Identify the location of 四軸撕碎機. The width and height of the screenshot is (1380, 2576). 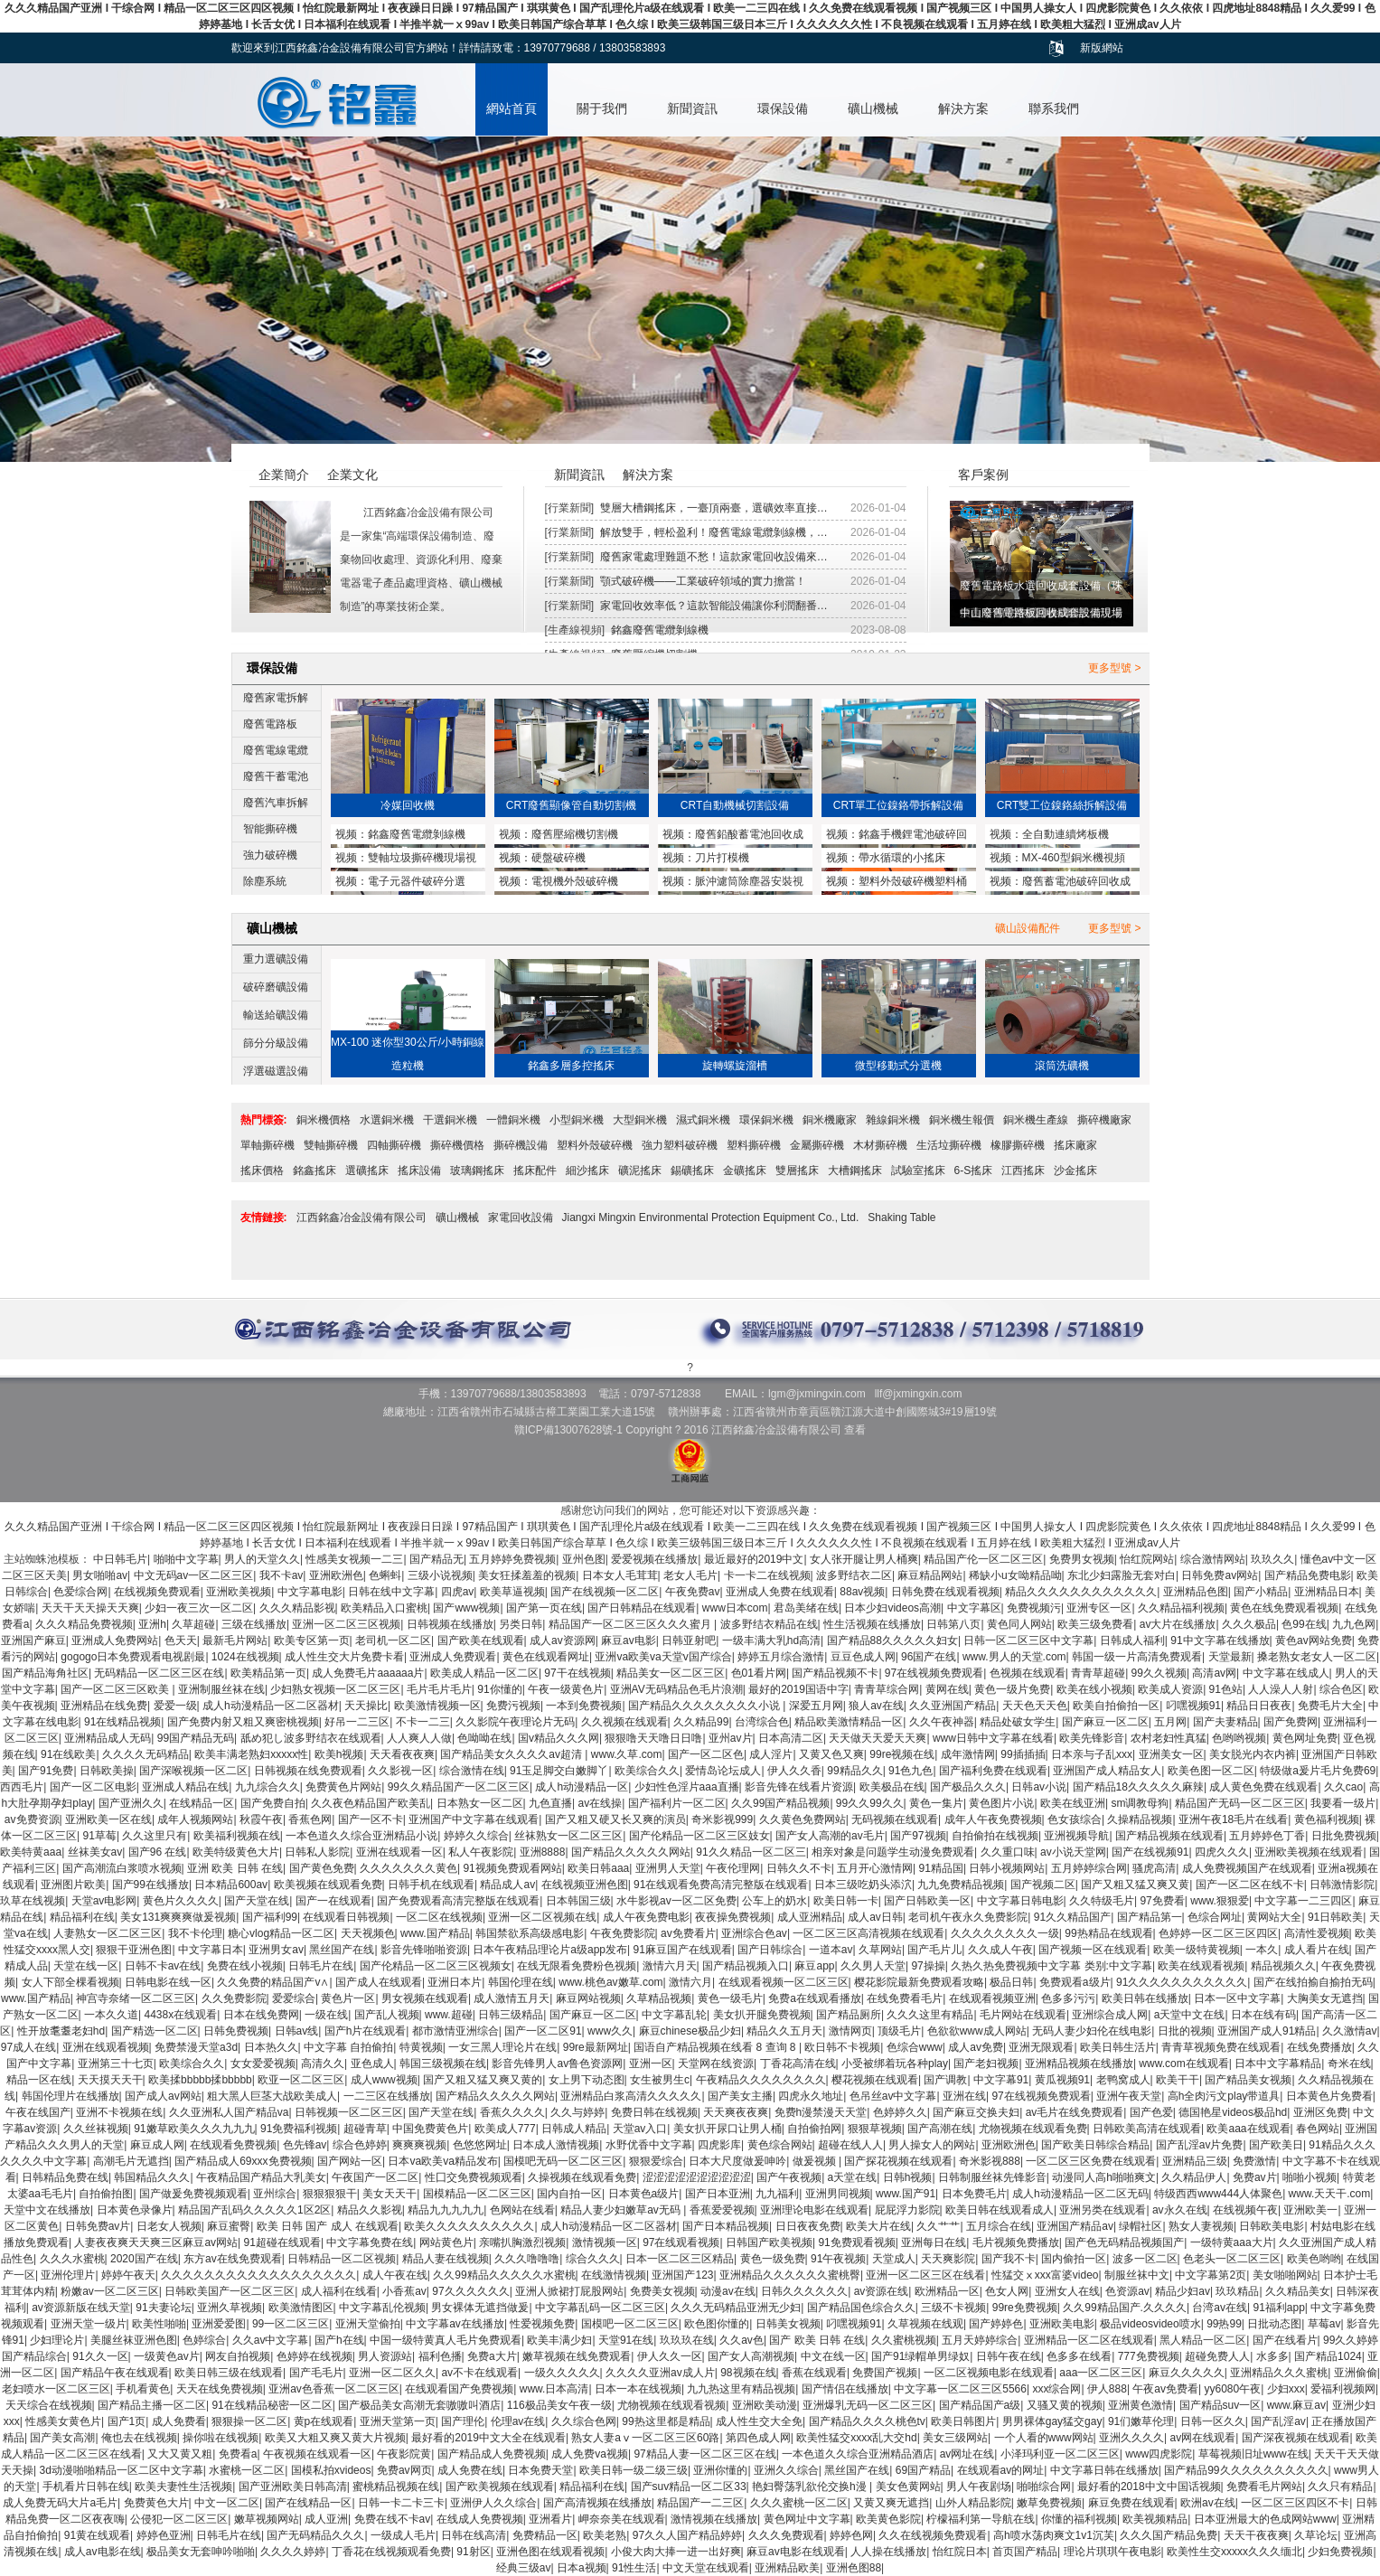
(394, 1145).